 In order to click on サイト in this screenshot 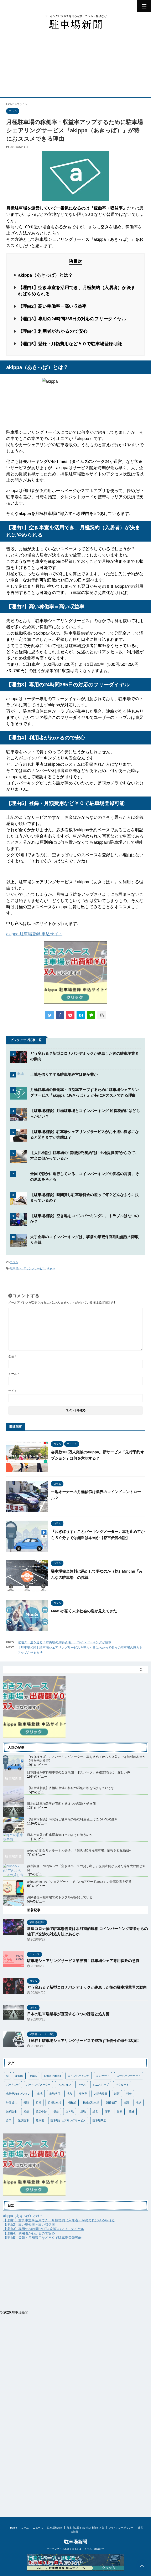, I will do `click(12, 1390)`.